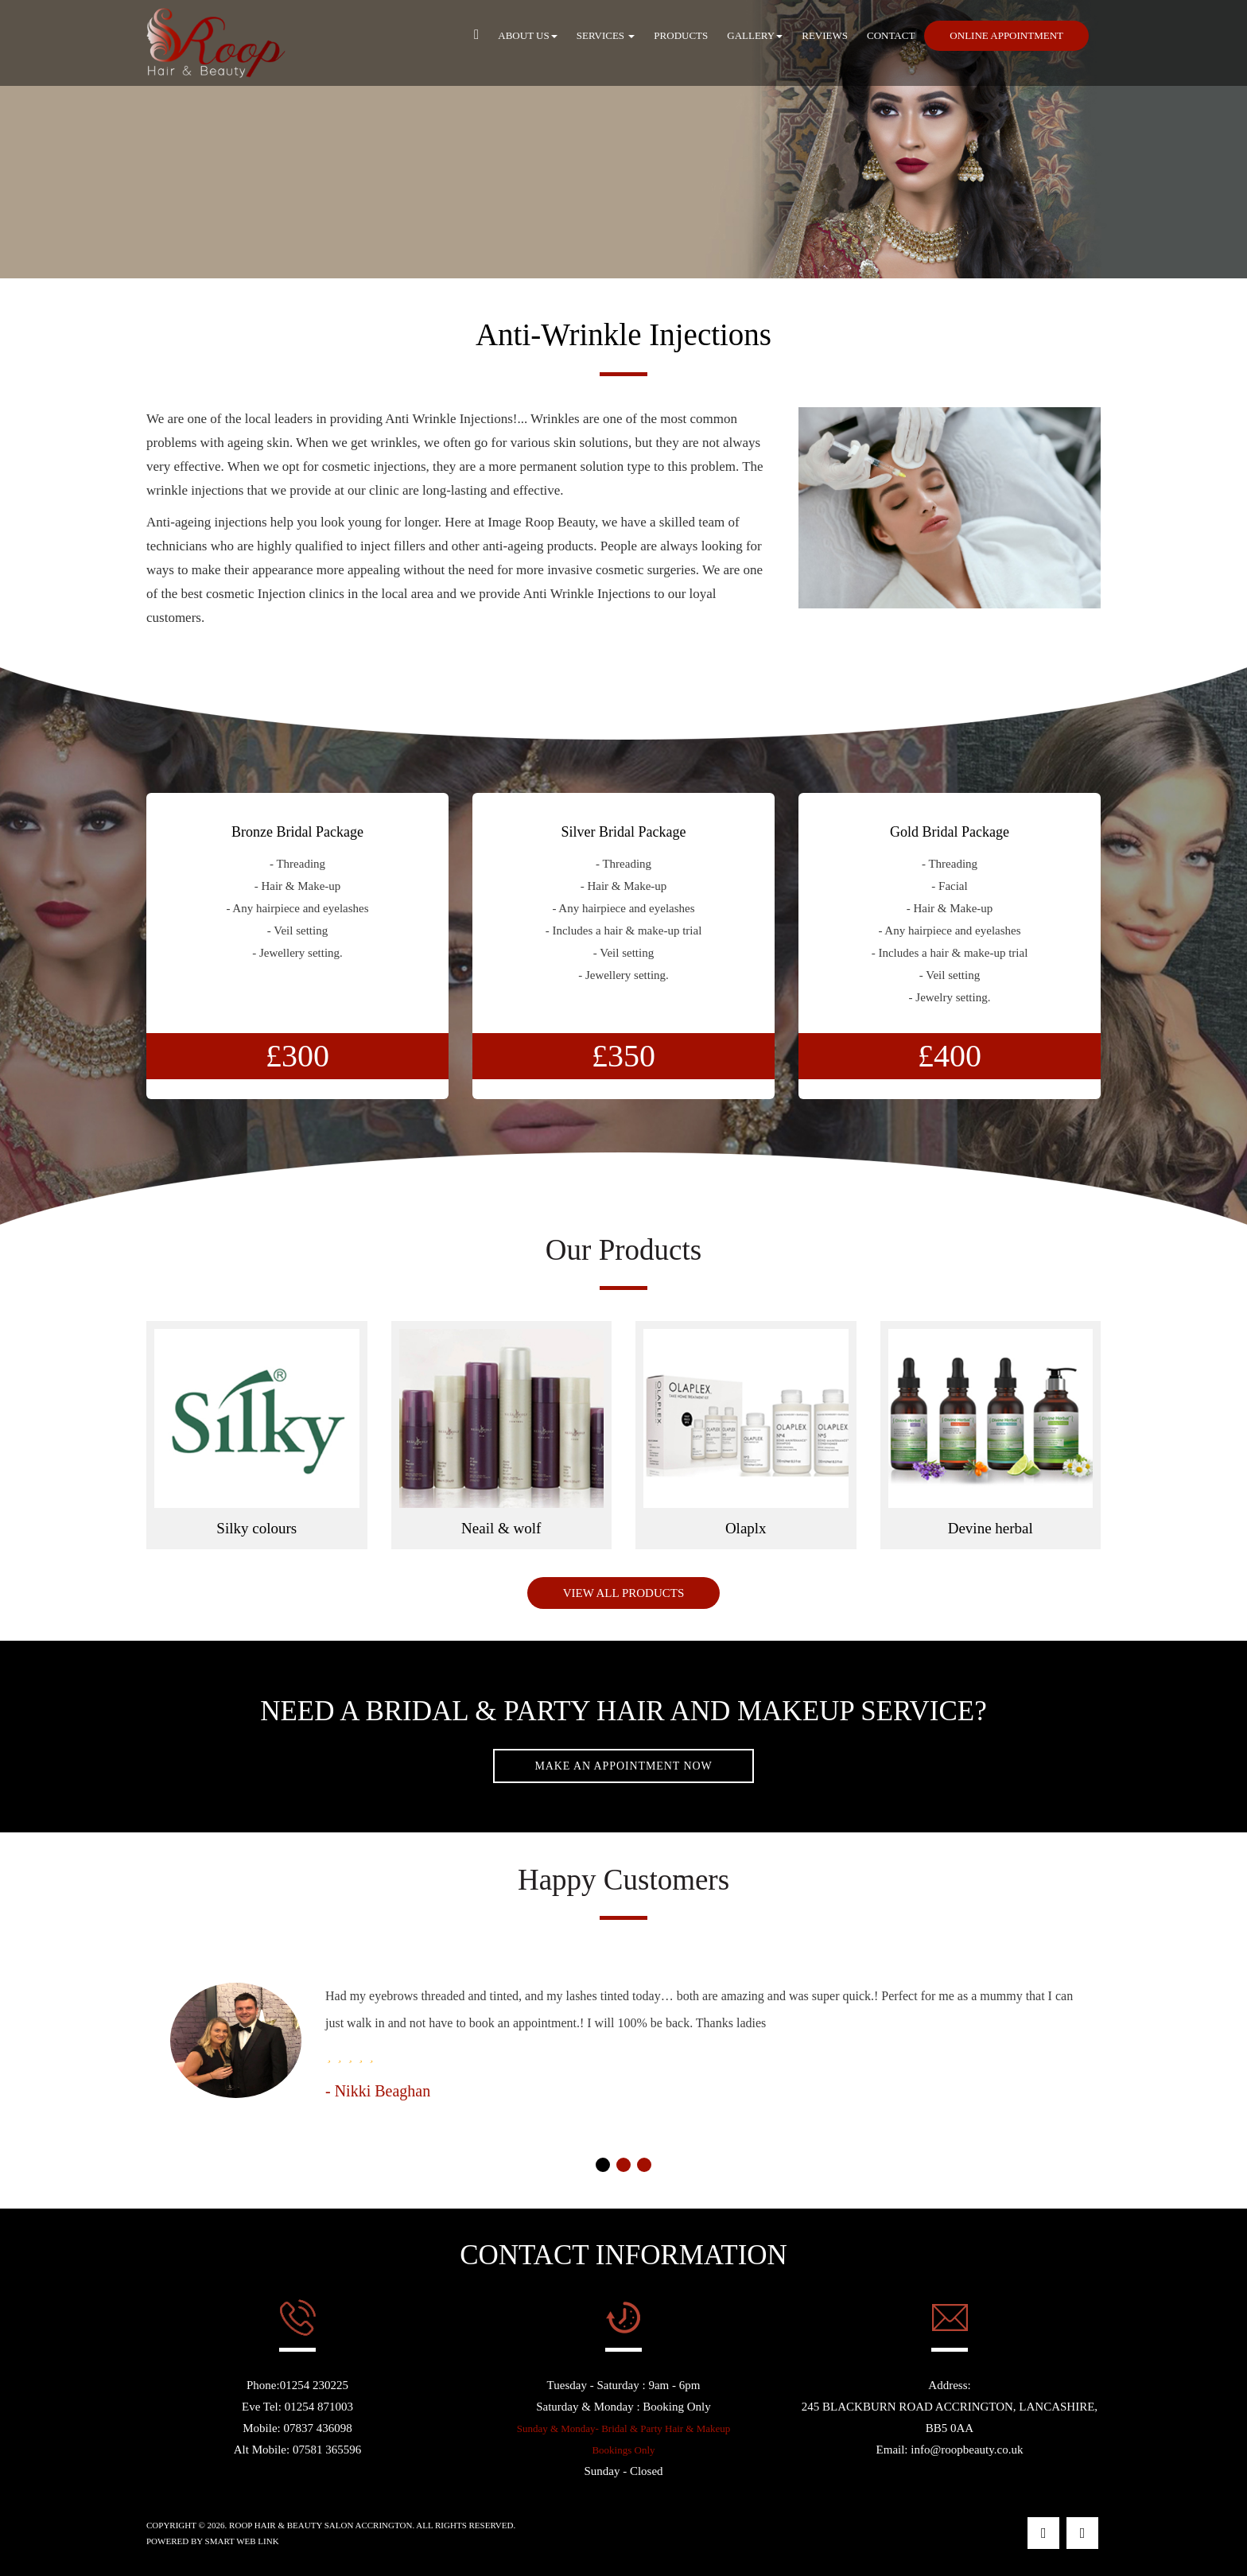  Describe the element at coordinates (624, 1593) in the screenshot. I see `View All Products` at that location.